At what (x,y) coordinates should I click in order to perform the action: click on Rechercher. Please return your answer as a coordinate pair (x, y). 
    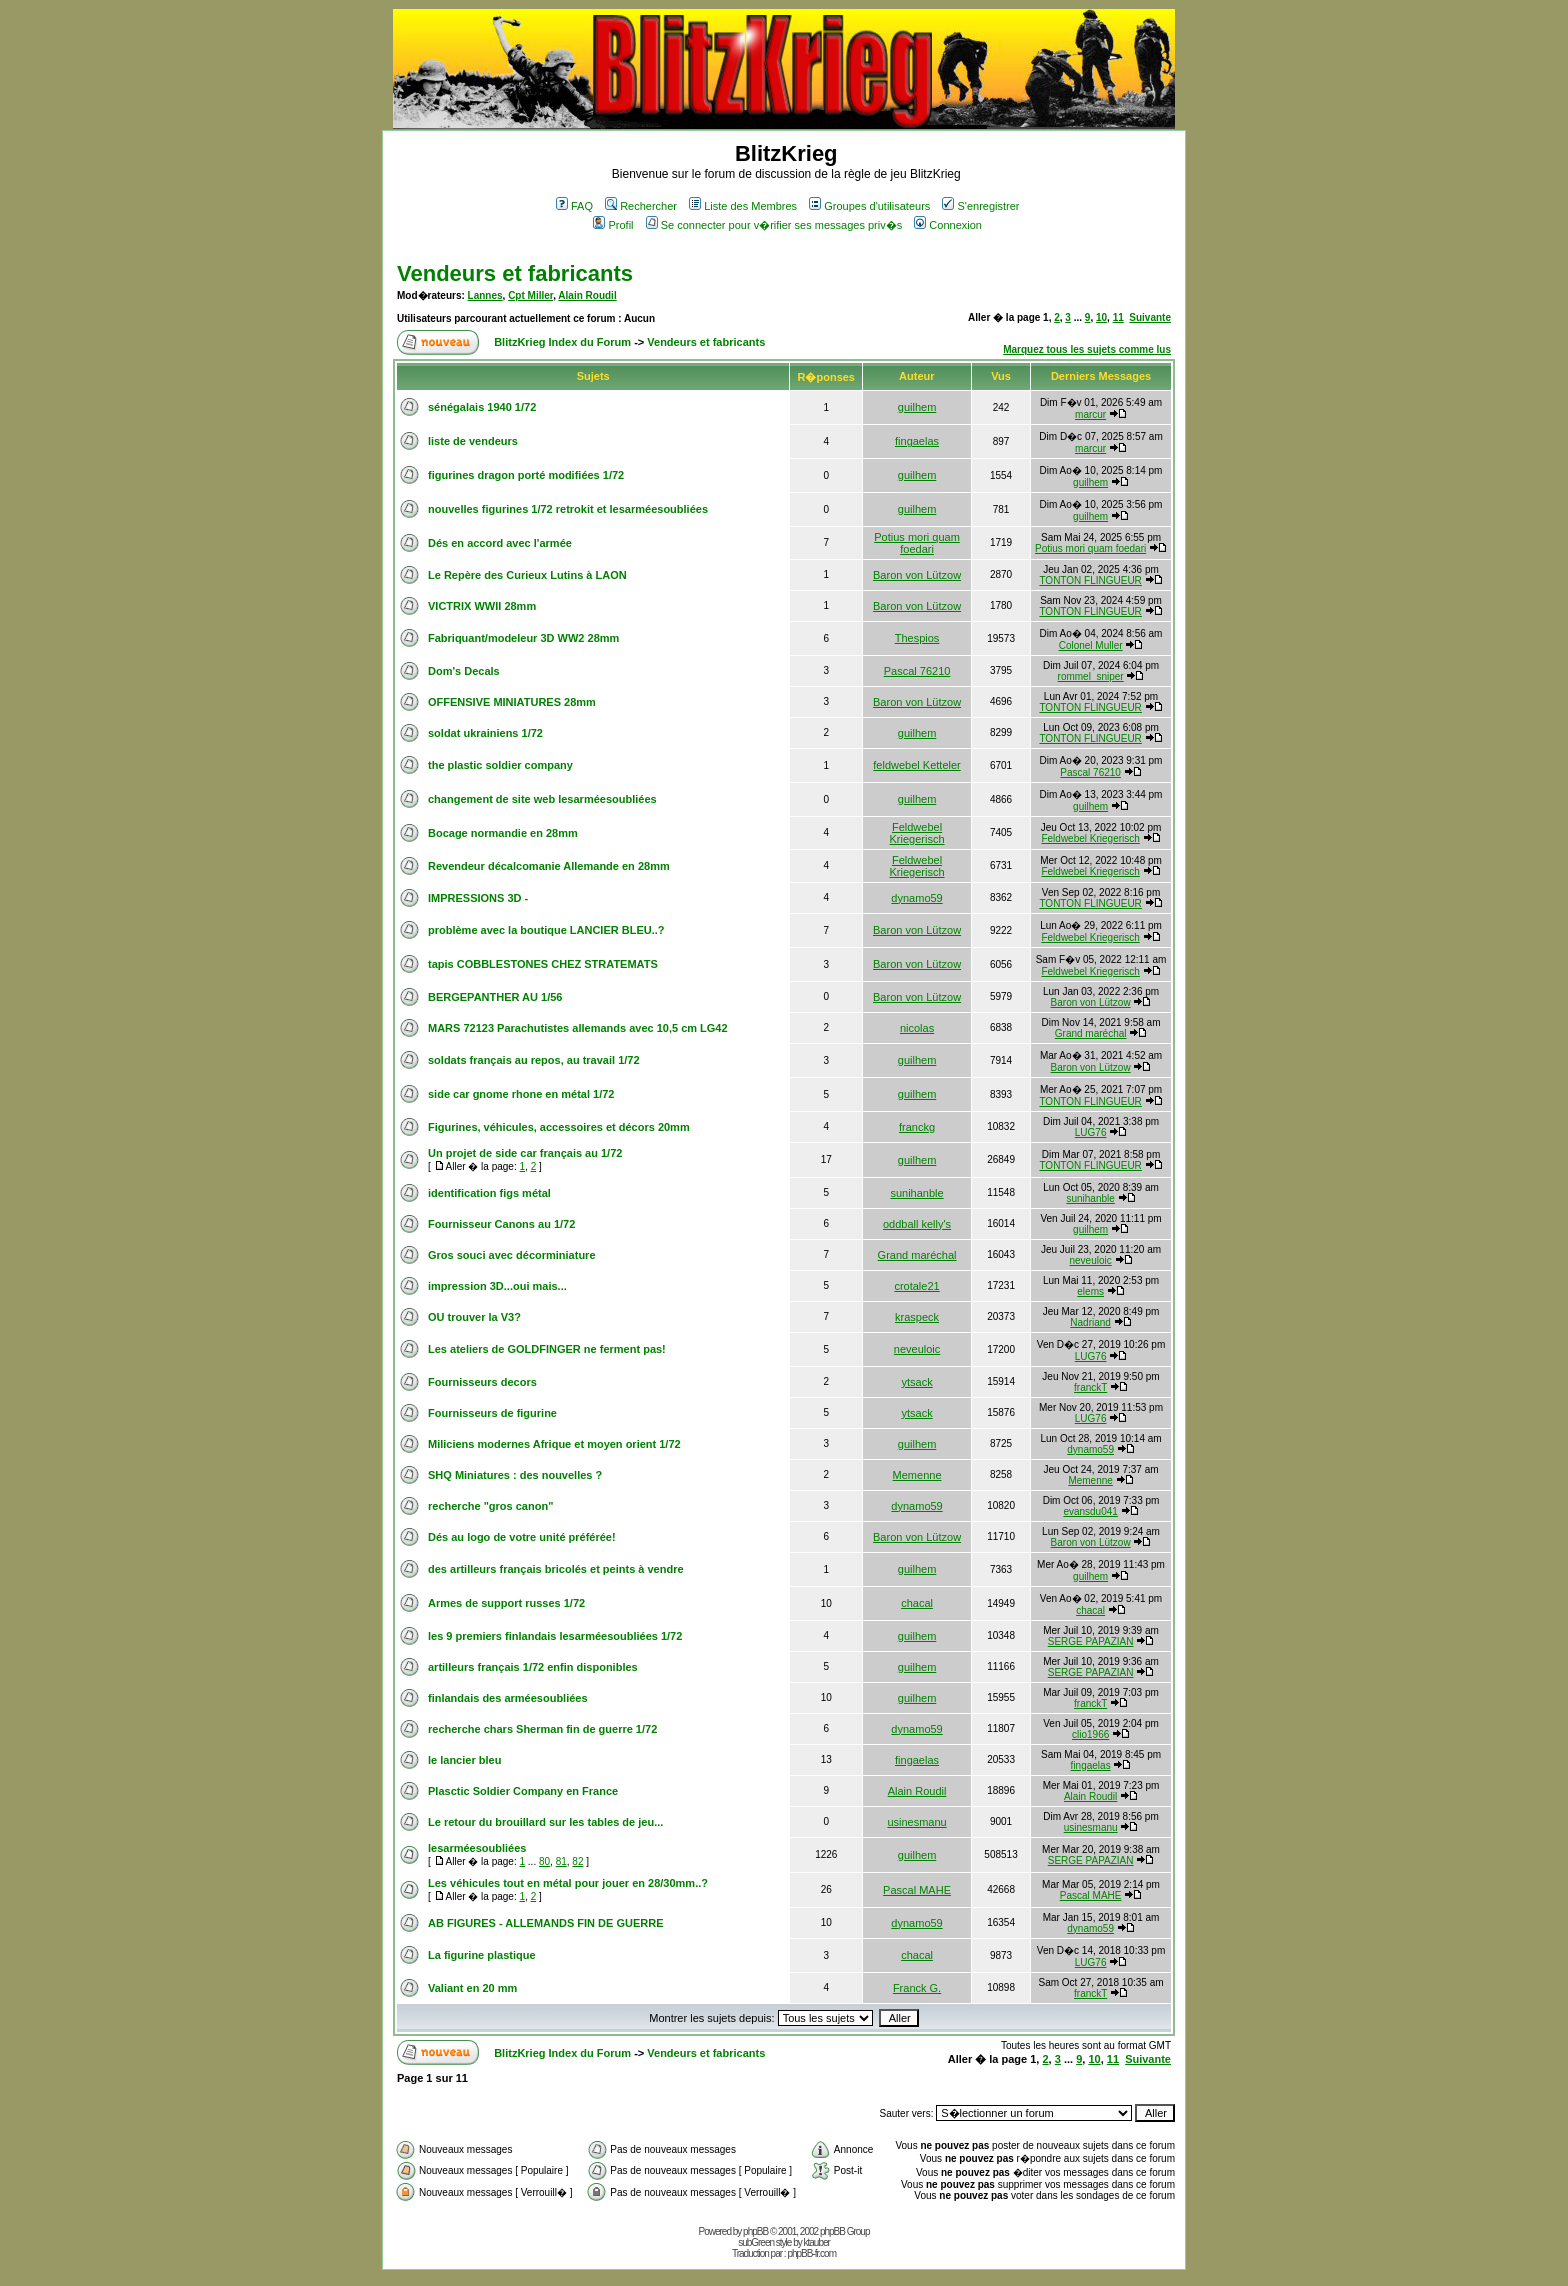
    Looking at the image, I should click on (641, 206).